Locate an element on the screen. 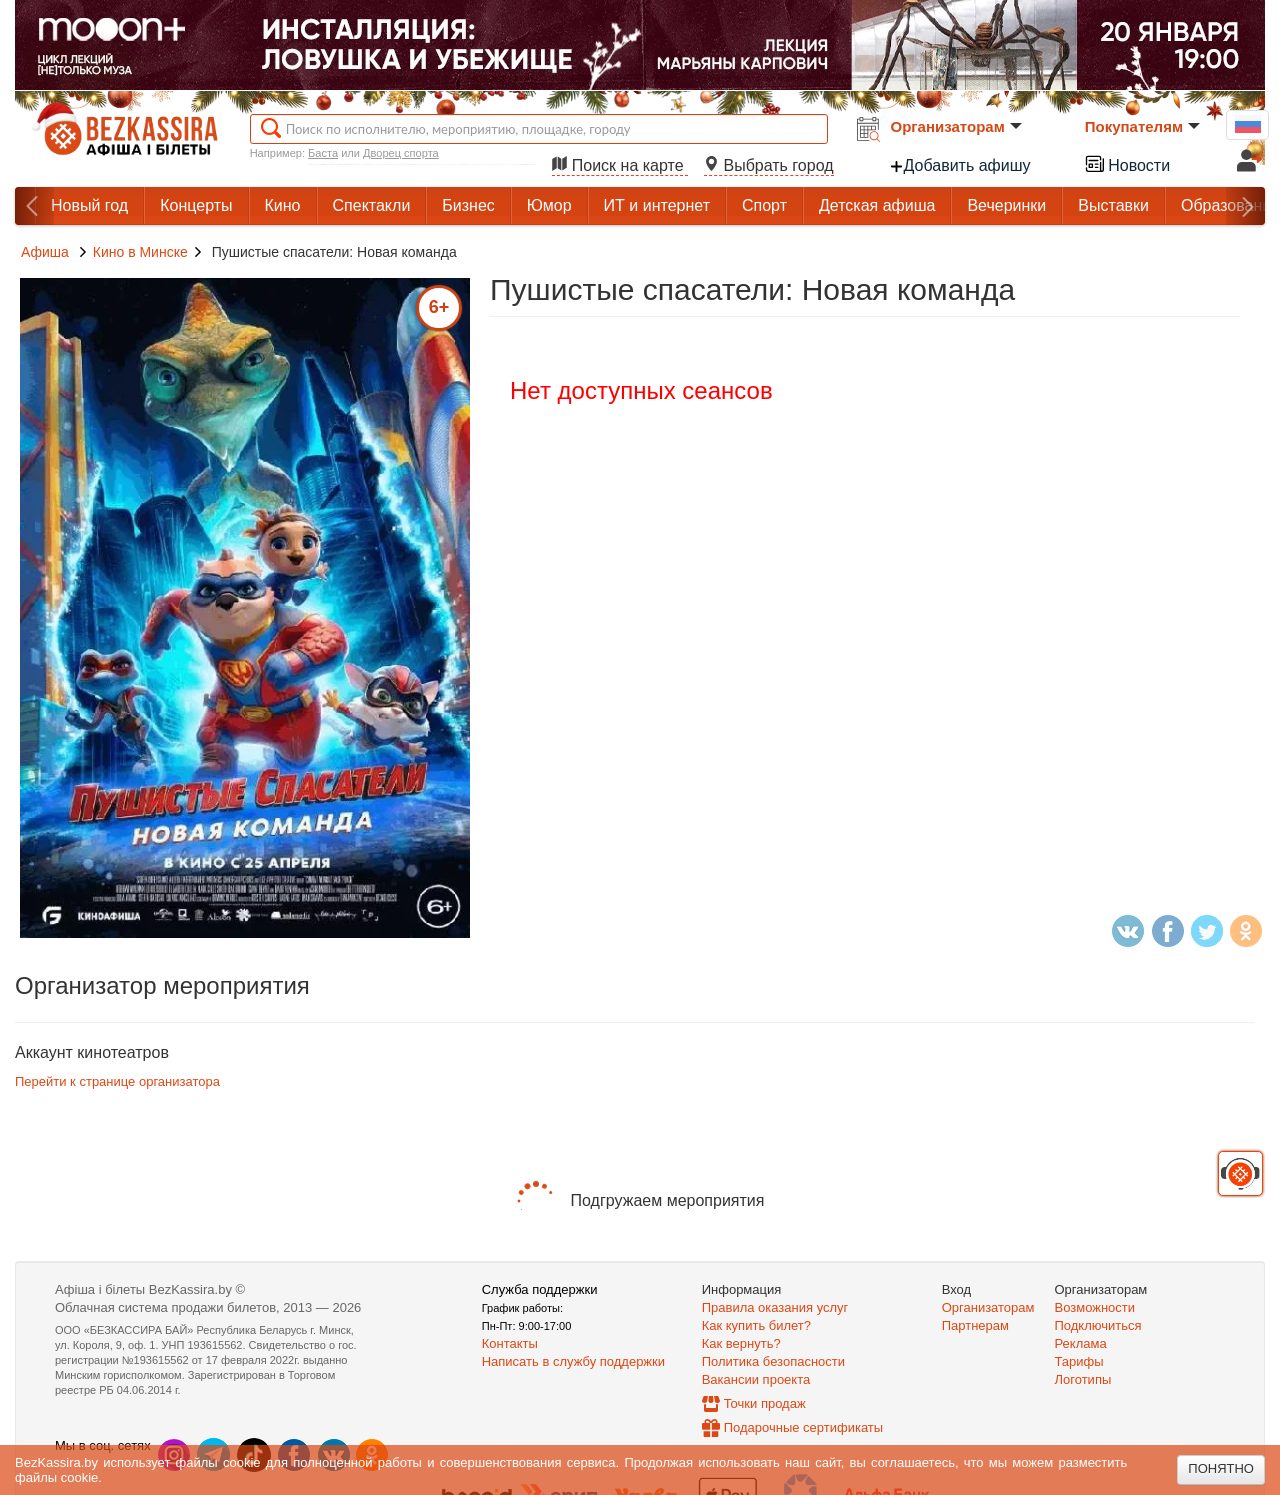 The image size is (1280, 1495). Кино в Минске is located at coordinates (140, 252).